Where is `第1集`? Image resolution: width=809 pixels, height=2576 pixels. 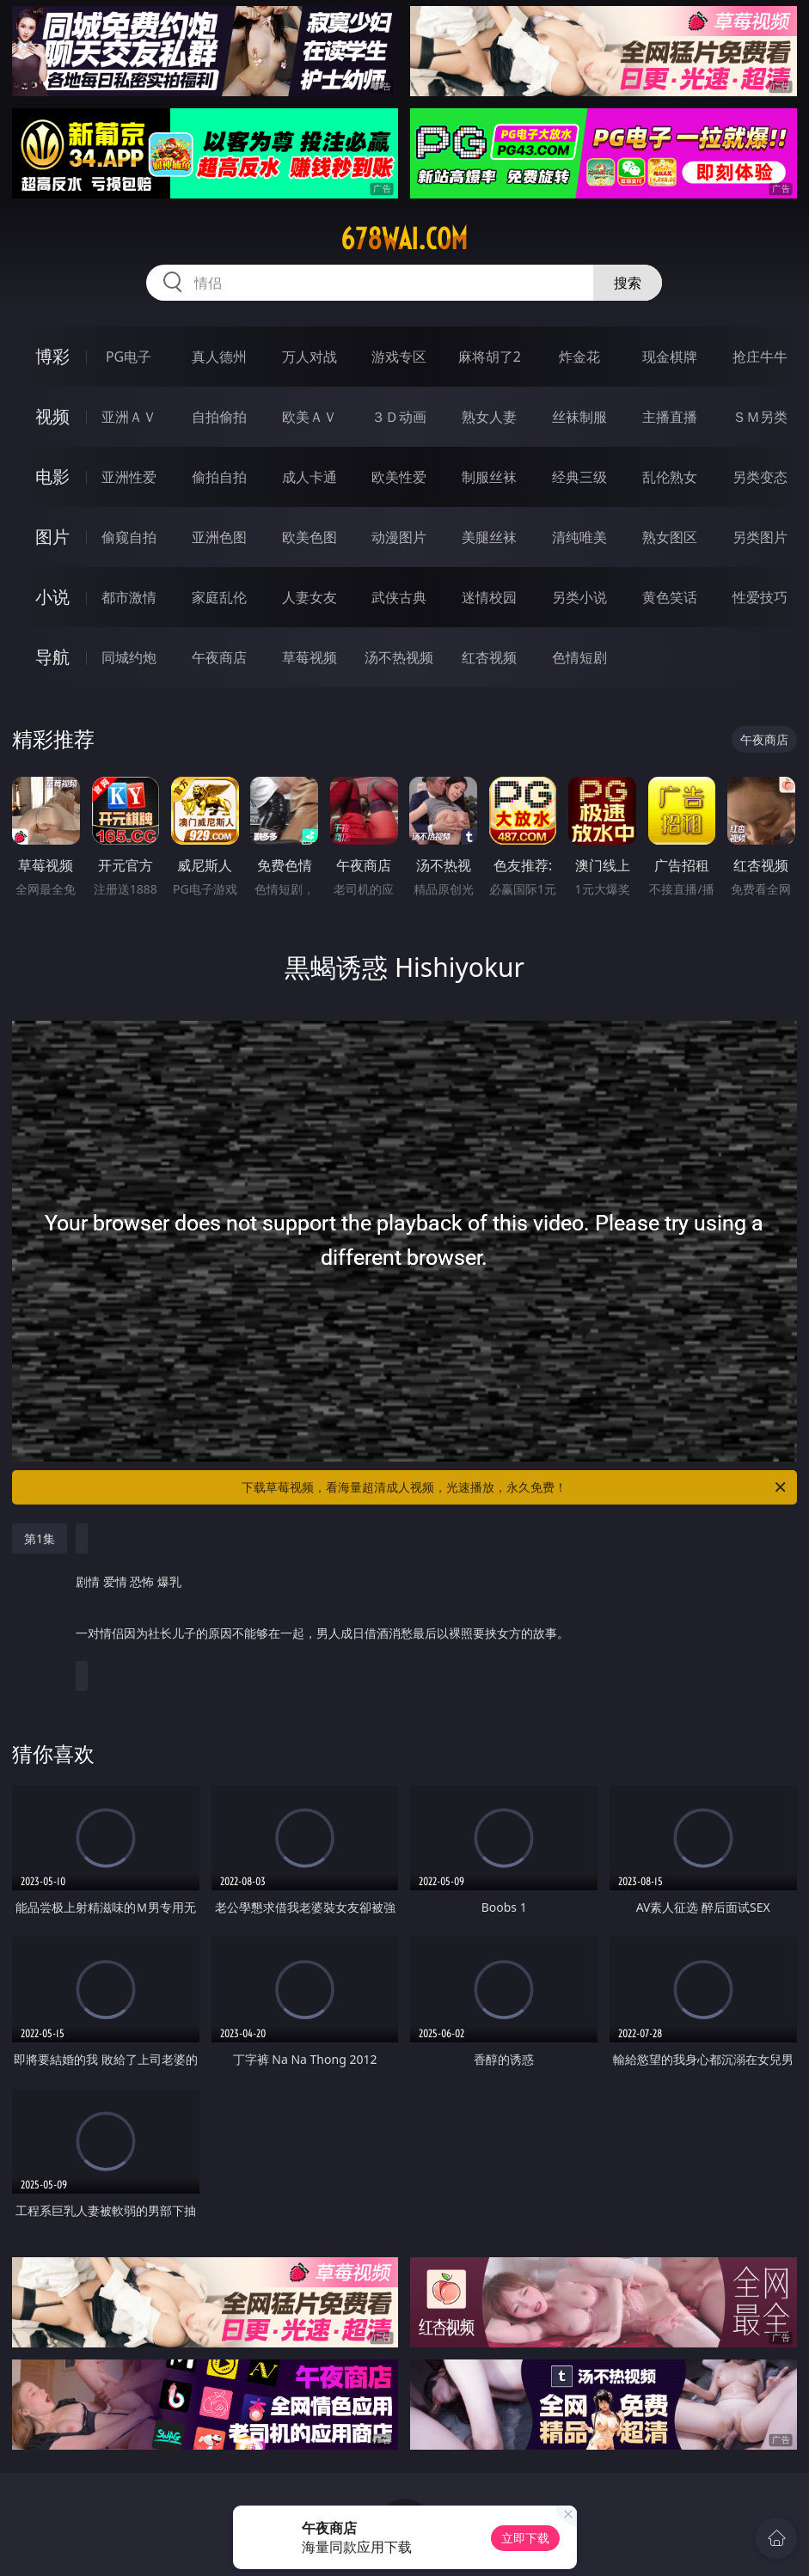
第1集 is located at coordinates (39, 1538).